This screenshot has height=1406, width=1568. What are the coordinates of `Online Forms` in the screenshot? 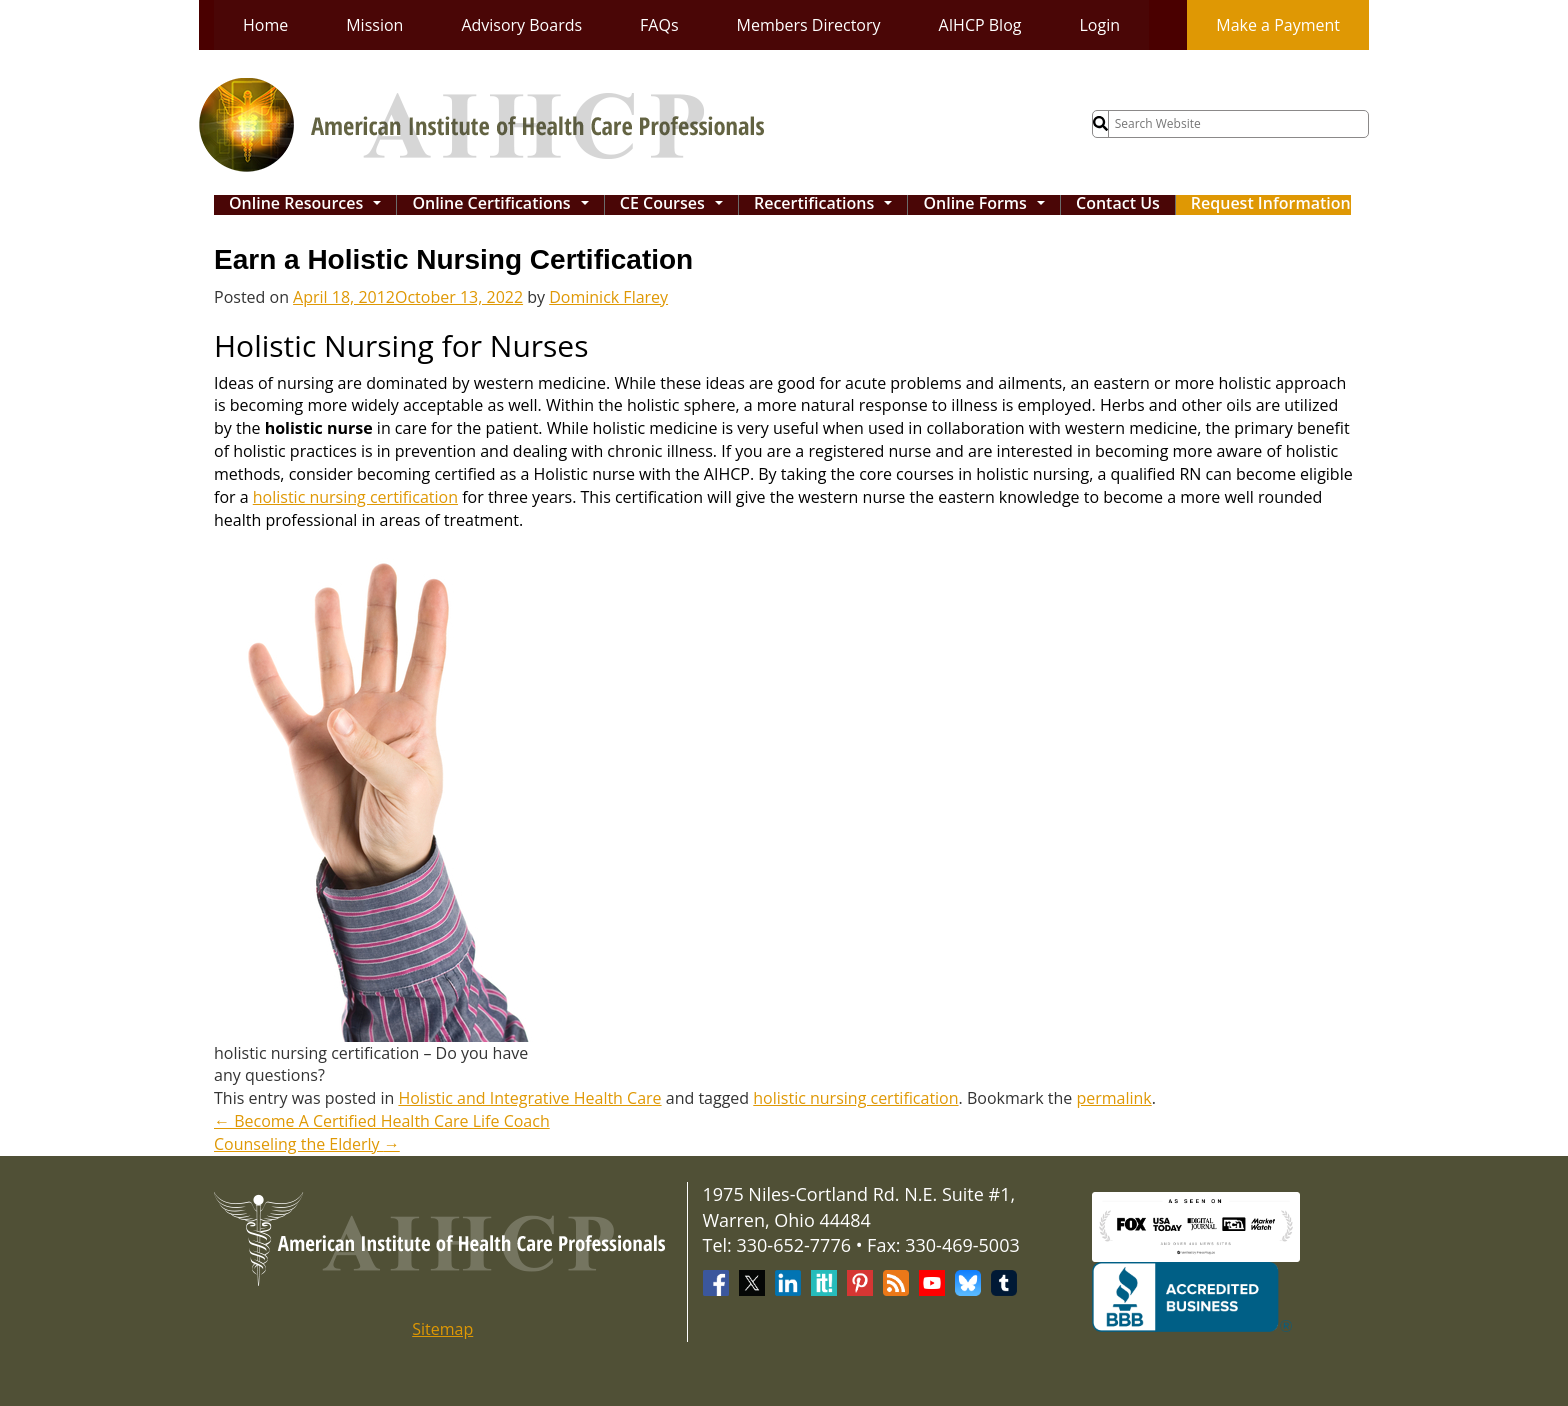 It's located at (988, 205).